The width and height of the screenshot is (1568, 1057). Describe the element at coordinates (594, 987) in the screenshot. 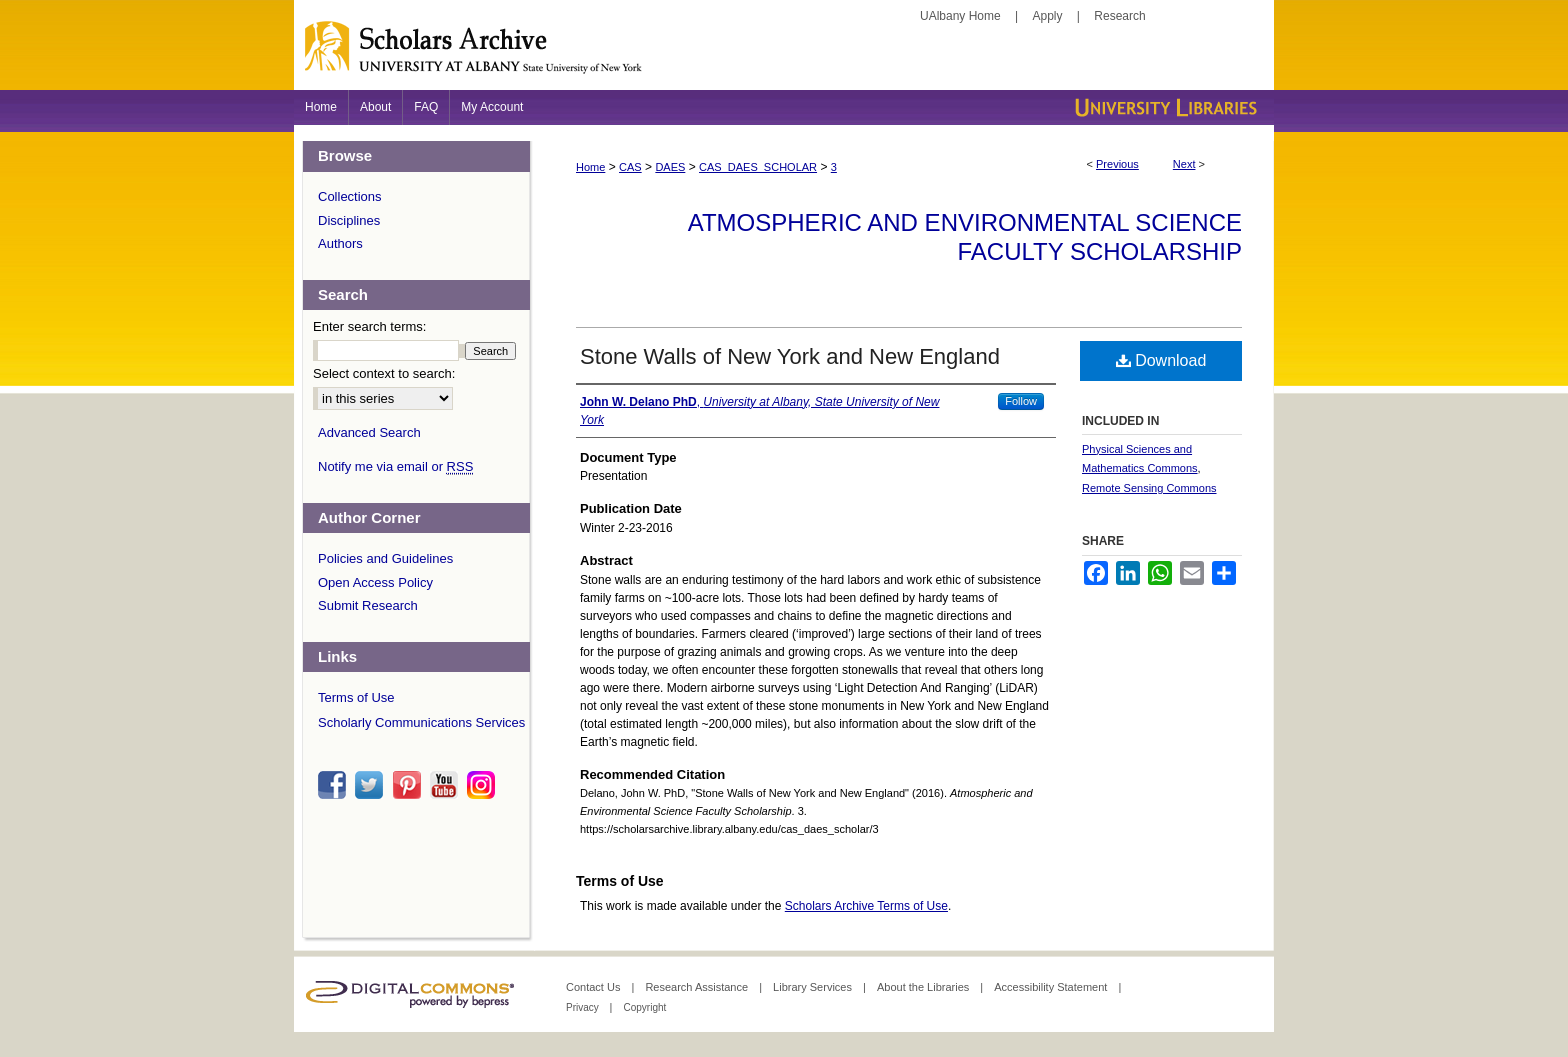

I see `Contact Us` at that location.